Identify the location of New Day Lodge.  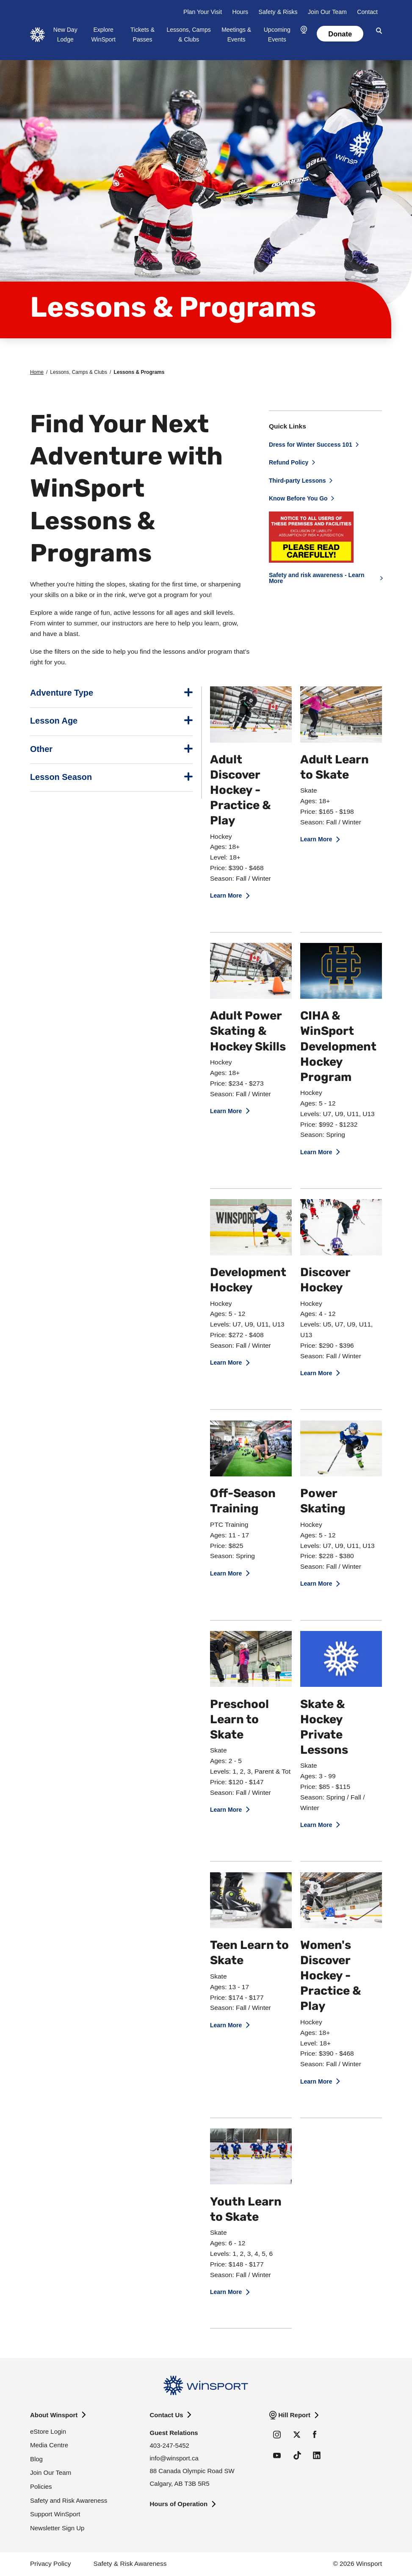
(65, 34).